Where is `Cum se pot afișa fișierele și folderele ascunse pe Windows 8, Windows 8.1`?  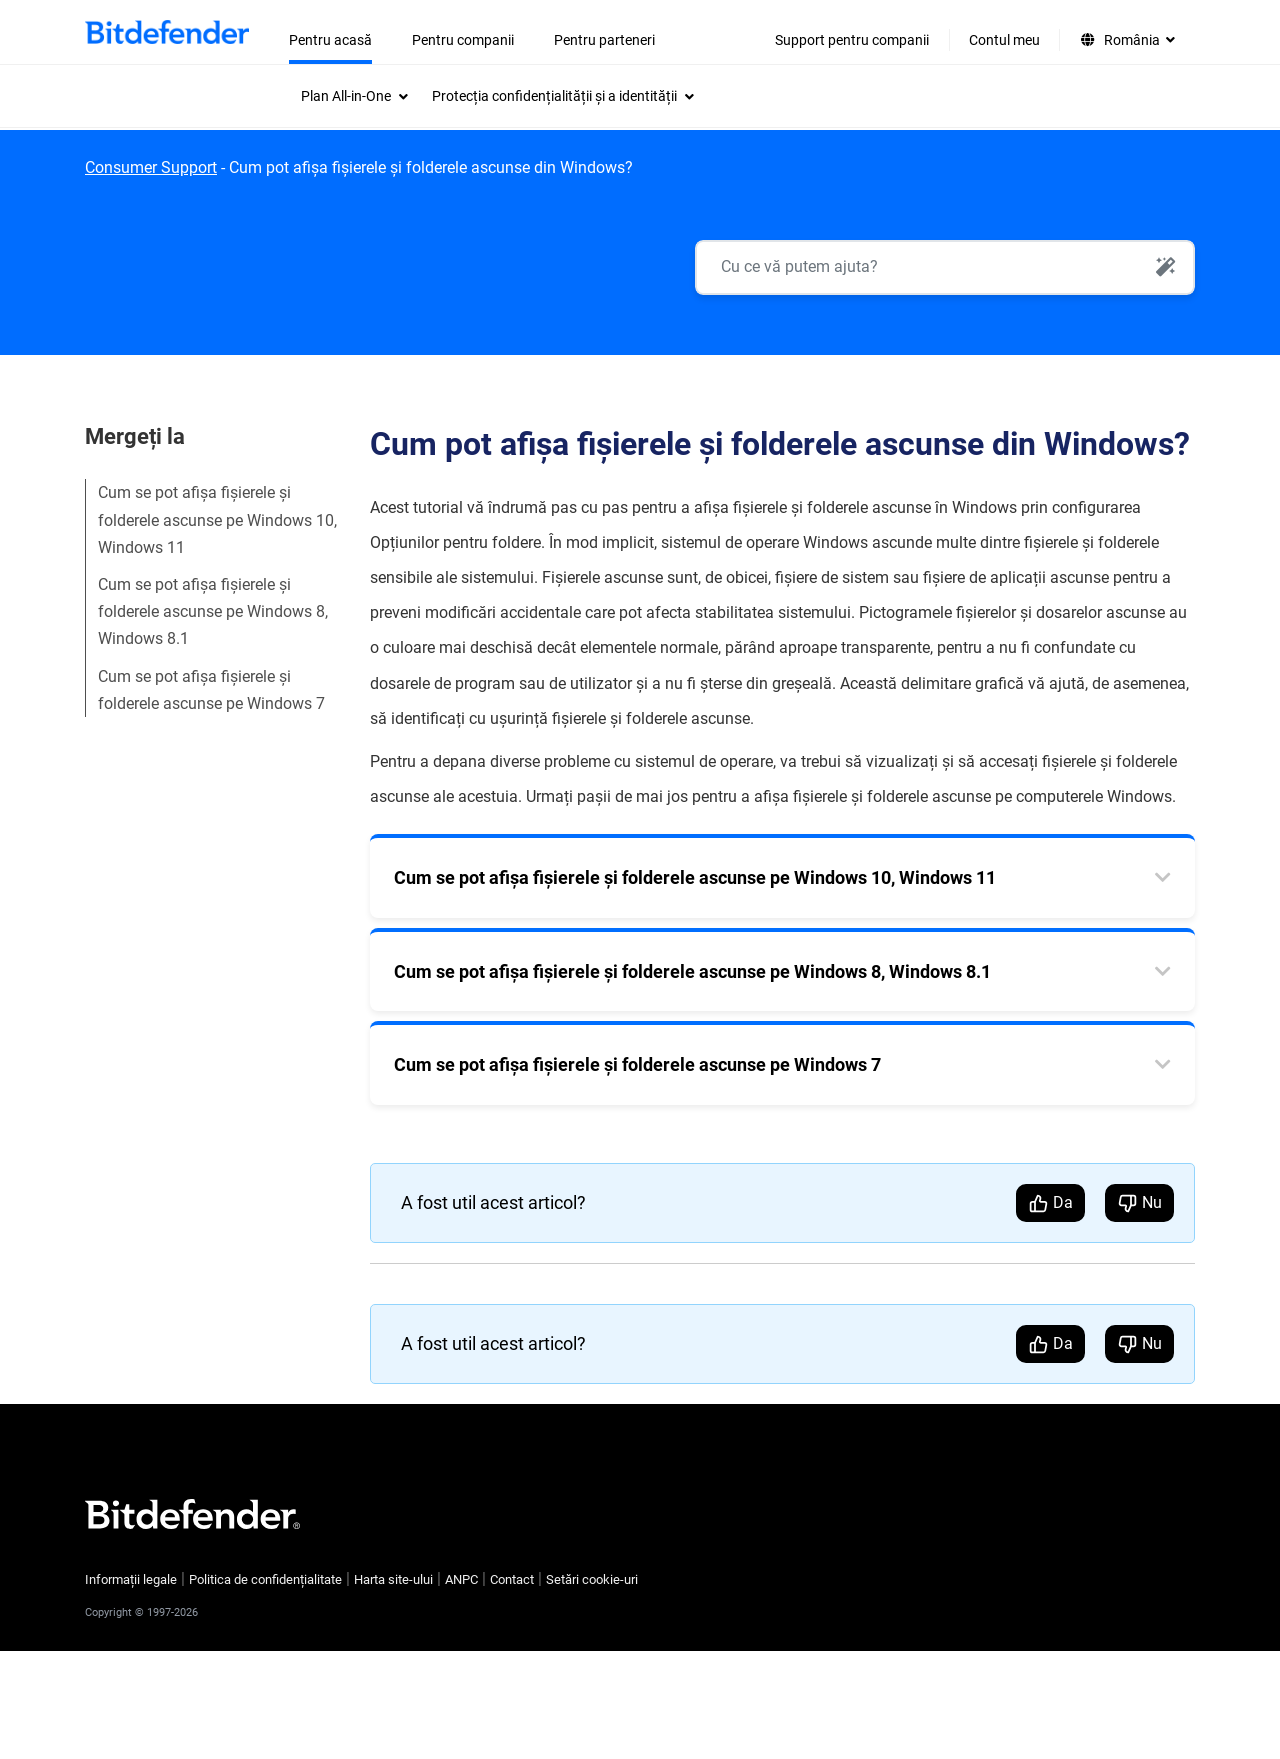
Cum se pot afișa fișierele și folderele ascunse pe Windows 8, Windows 8.1 is located at coordinates (213, 611).